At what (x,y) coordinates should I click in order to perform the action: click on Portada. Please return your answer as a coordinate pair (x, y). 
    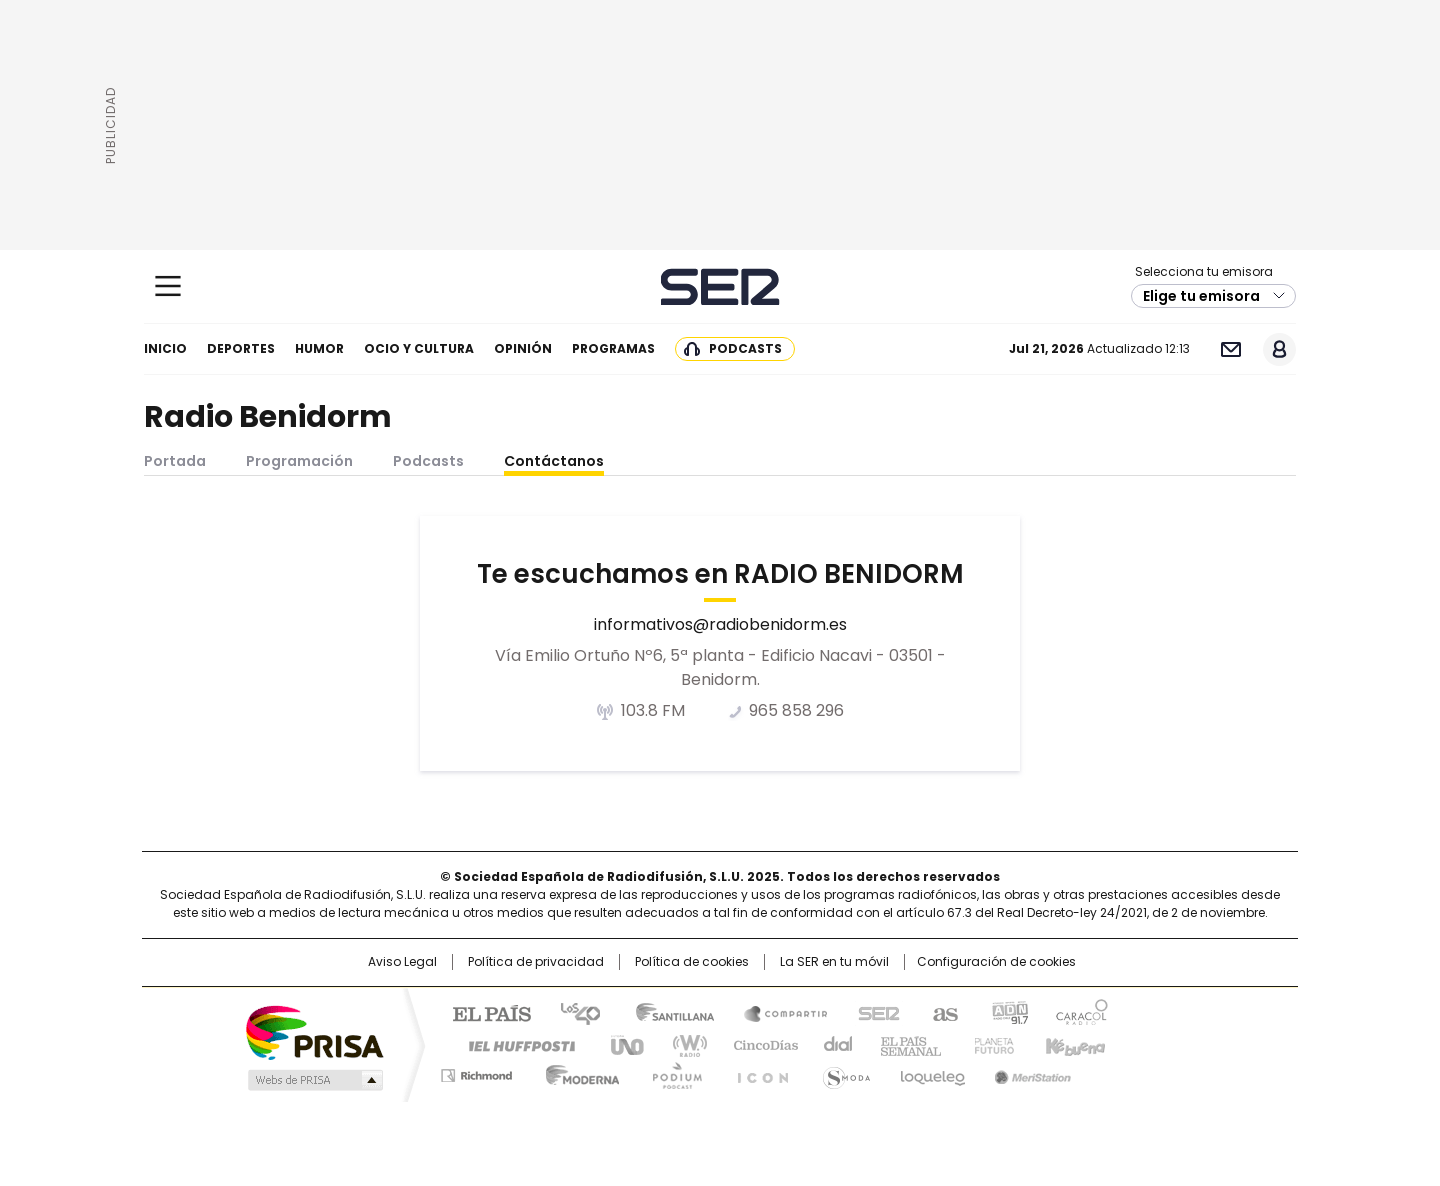
    Looking at the image, I should click on (175, 461).